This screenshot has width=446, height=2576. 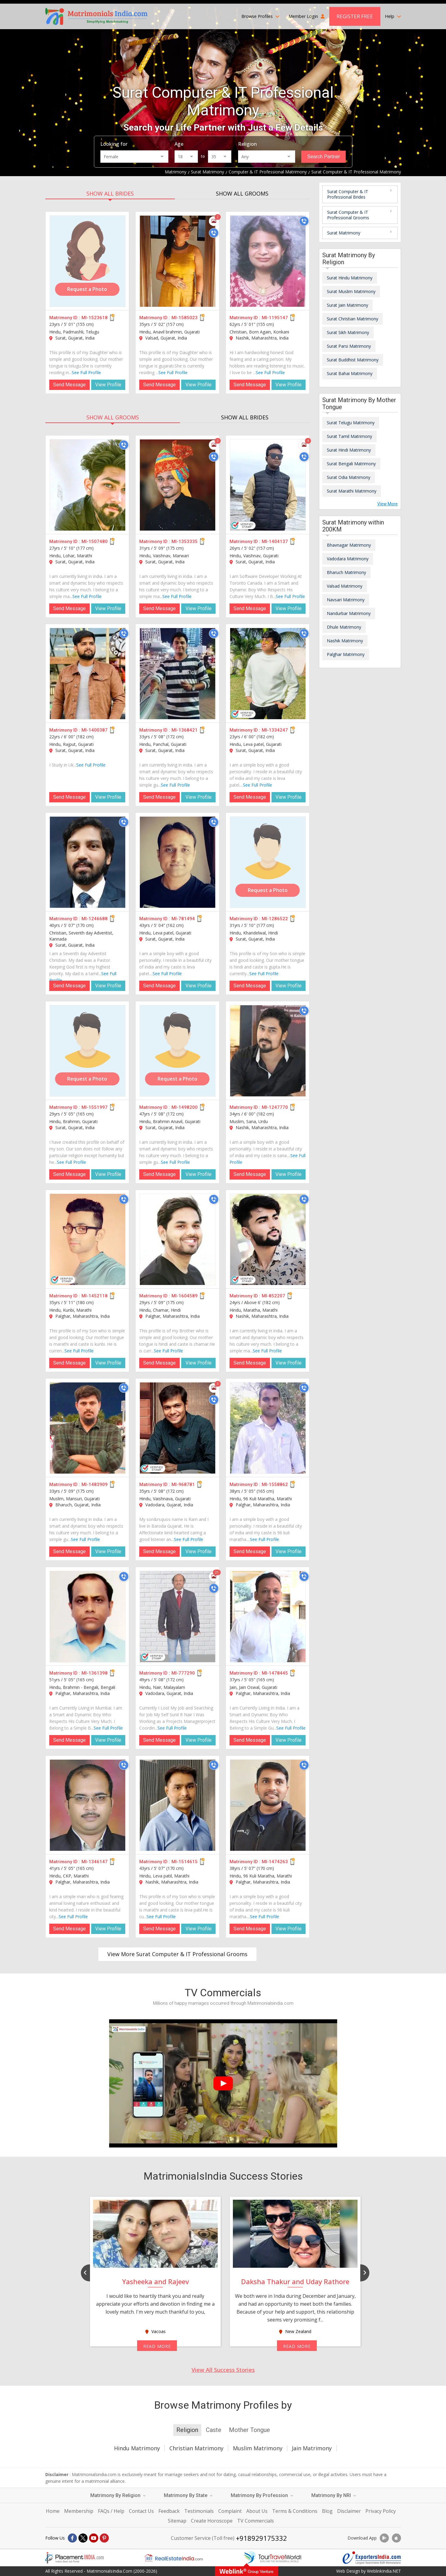 I want to click on [Realestateindia.com], so click(x=173, y=2557).